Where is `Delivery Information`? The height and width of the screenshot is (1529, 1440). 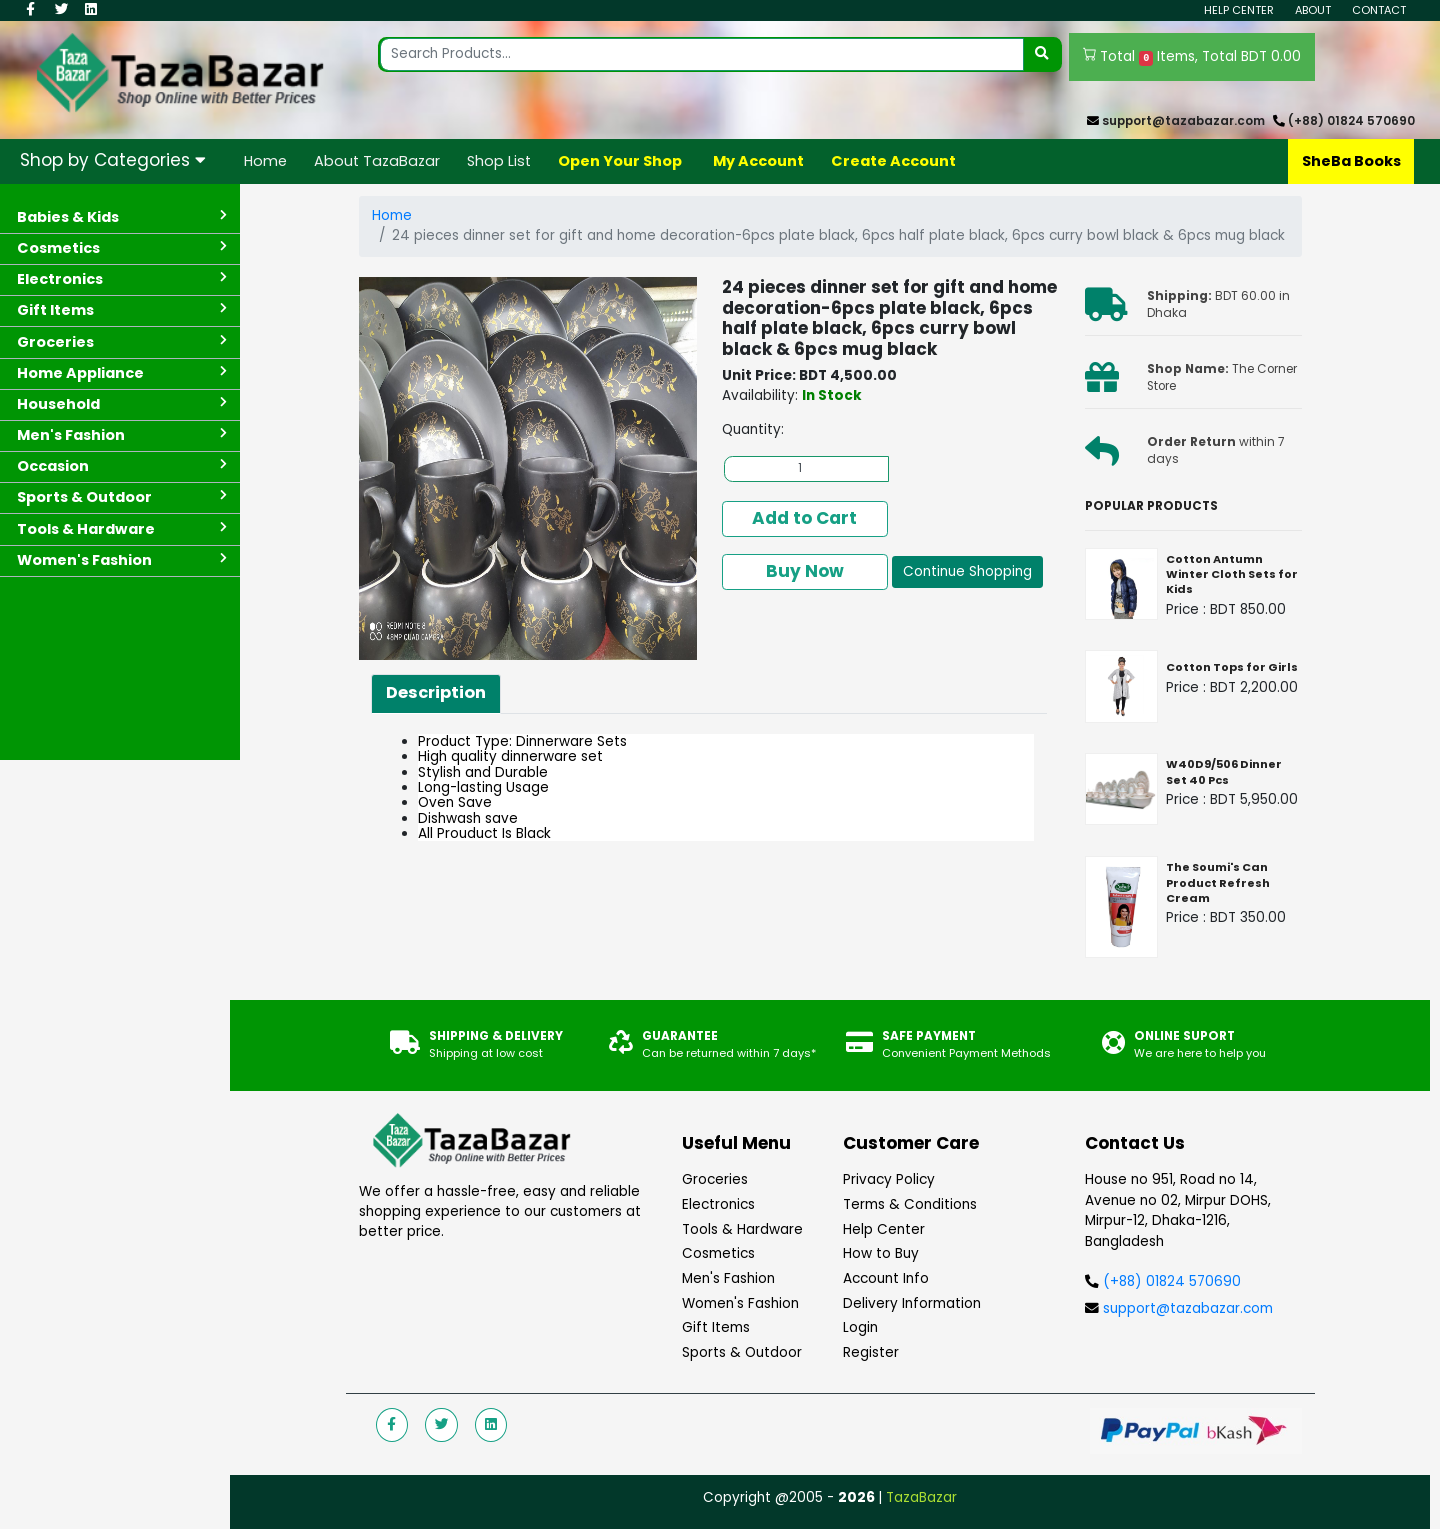 Delivery Information is located at coordinates (912, 1303).